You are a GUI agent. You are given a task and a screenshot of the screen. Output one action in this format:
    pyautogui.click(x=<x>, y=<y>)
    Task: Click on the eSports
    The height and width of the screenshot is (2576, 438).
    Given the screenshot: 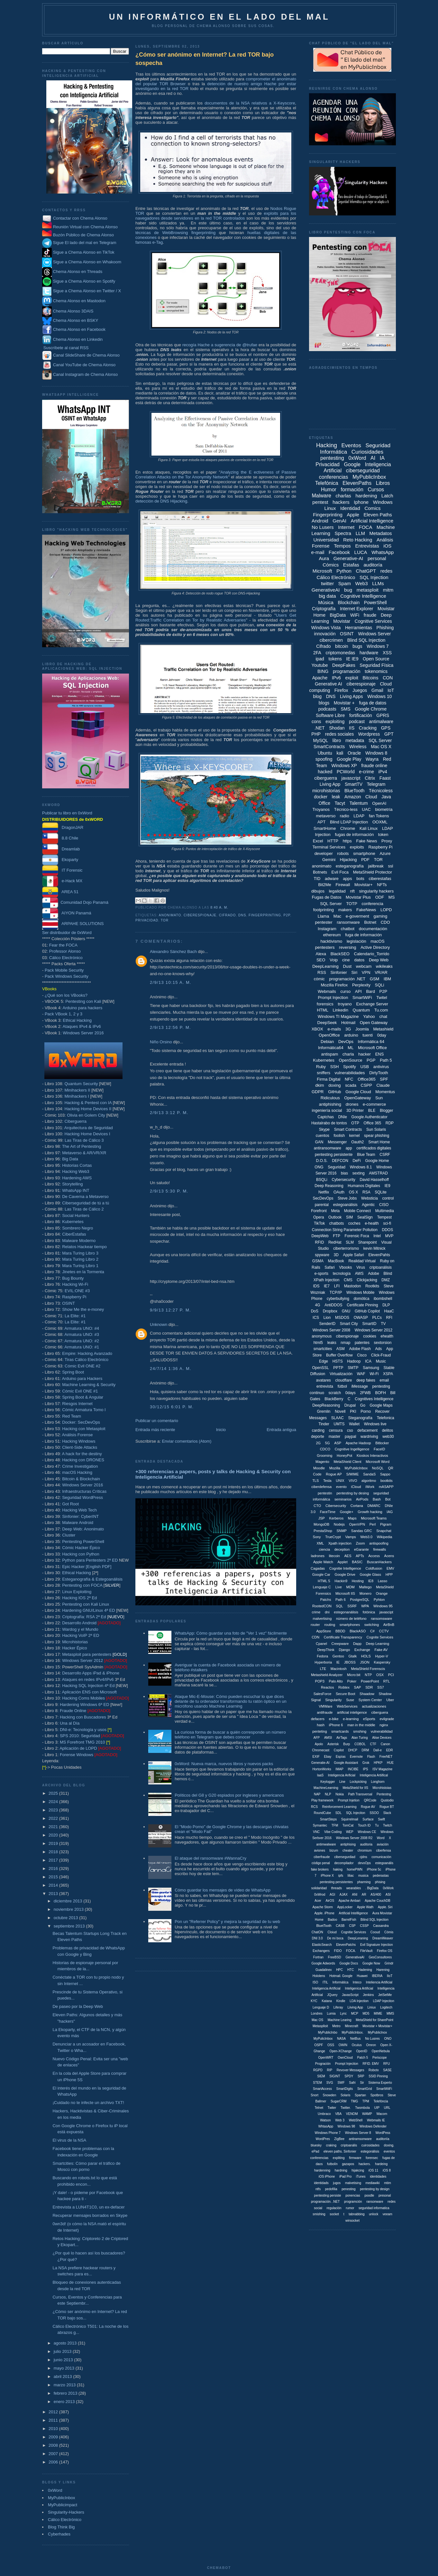 What is the action you would take?
    pyautogui.click(x=369, y=1719)
    